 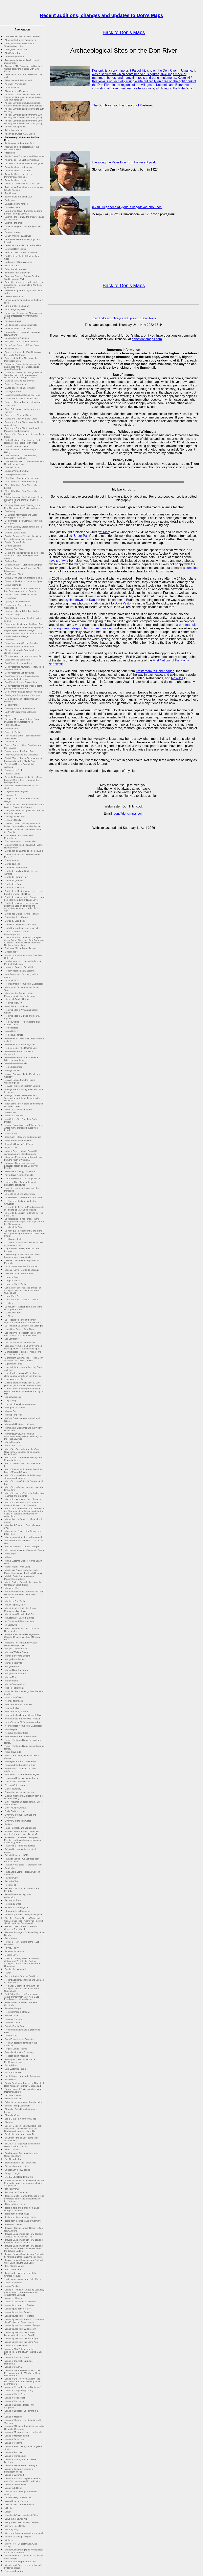 I want to click on Homo Naledi, so click(x=11, y=1031).